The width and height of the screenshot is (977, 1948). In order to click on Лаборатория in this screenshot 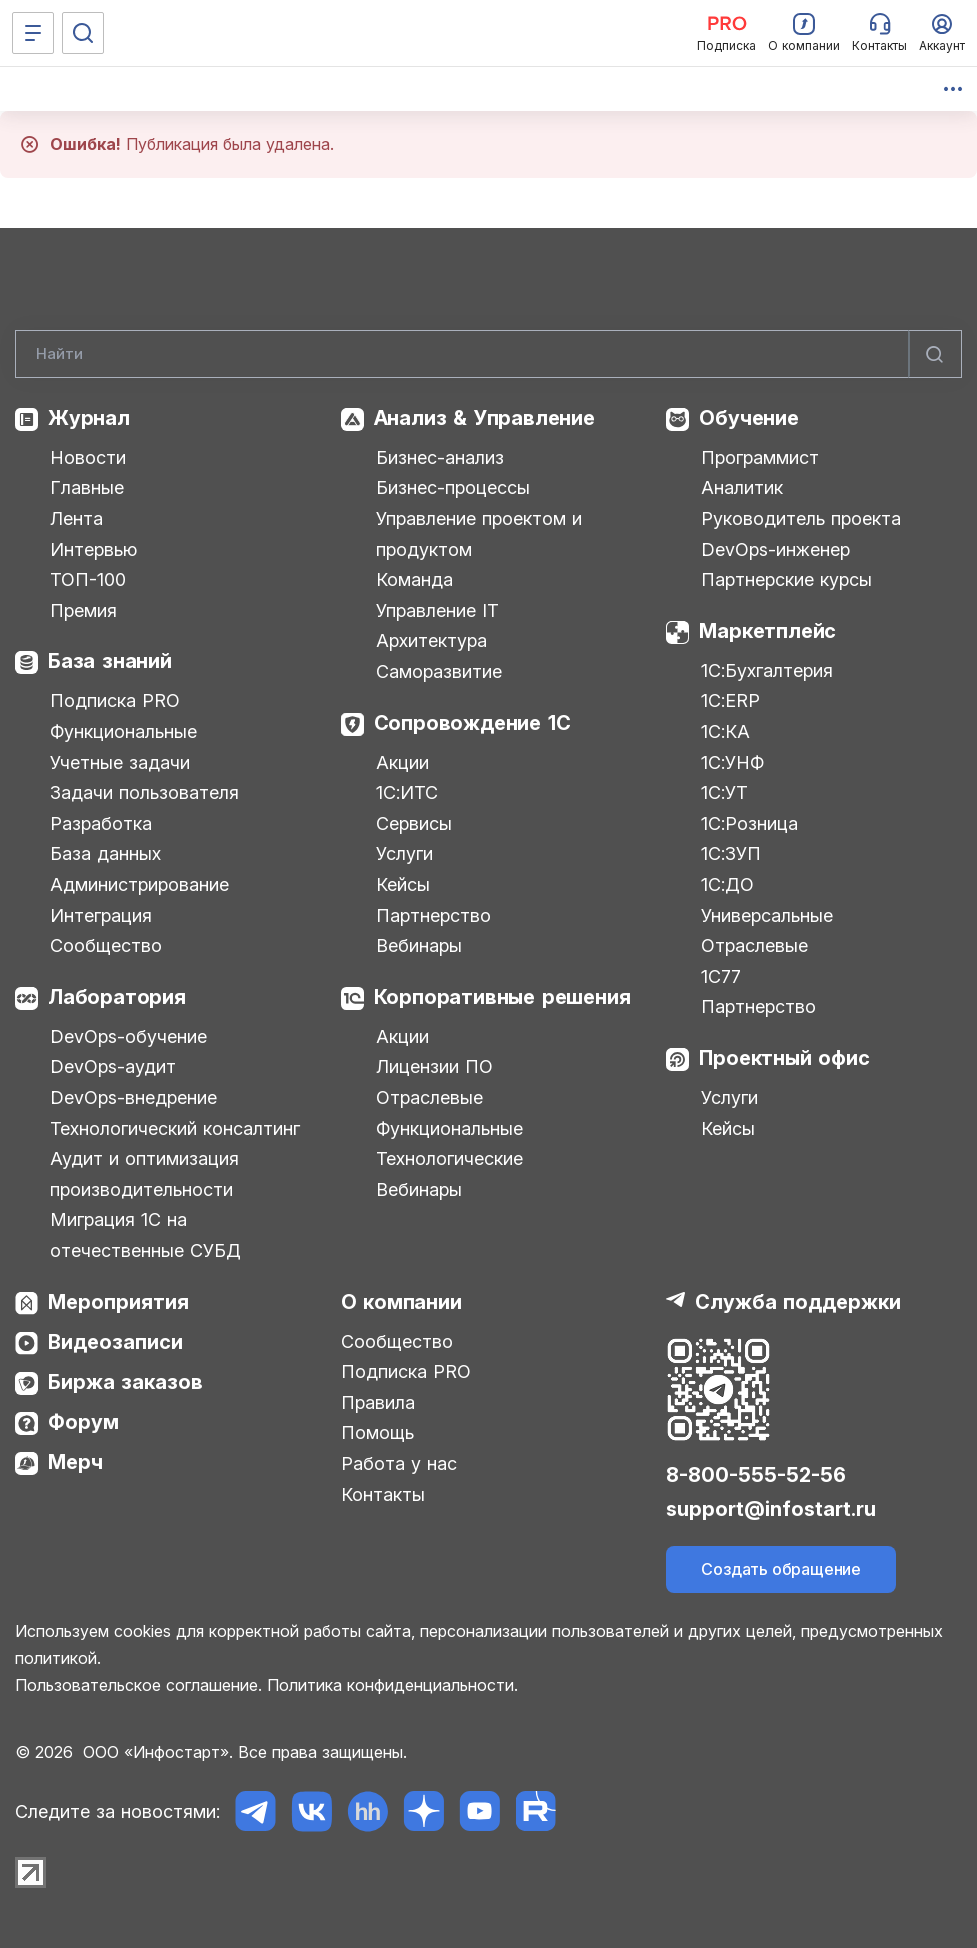, I will do `click(117, 997)`.